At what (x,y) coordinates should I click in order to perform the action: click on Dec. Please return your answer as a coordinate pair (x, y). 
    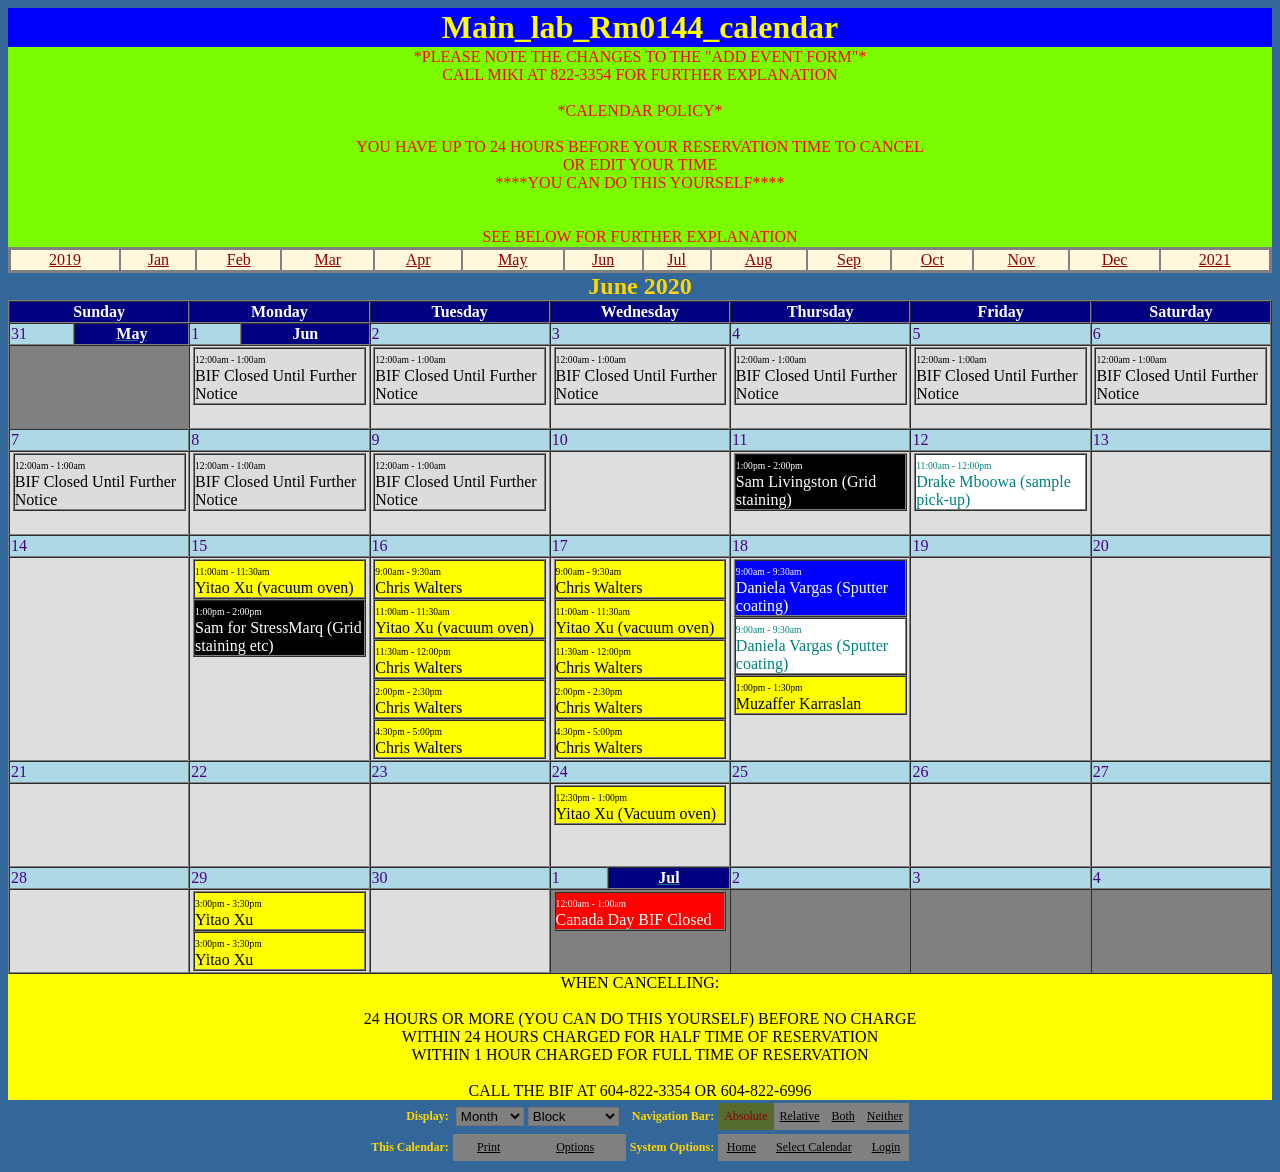
    Looking at the image, I should click on (1115, 259).